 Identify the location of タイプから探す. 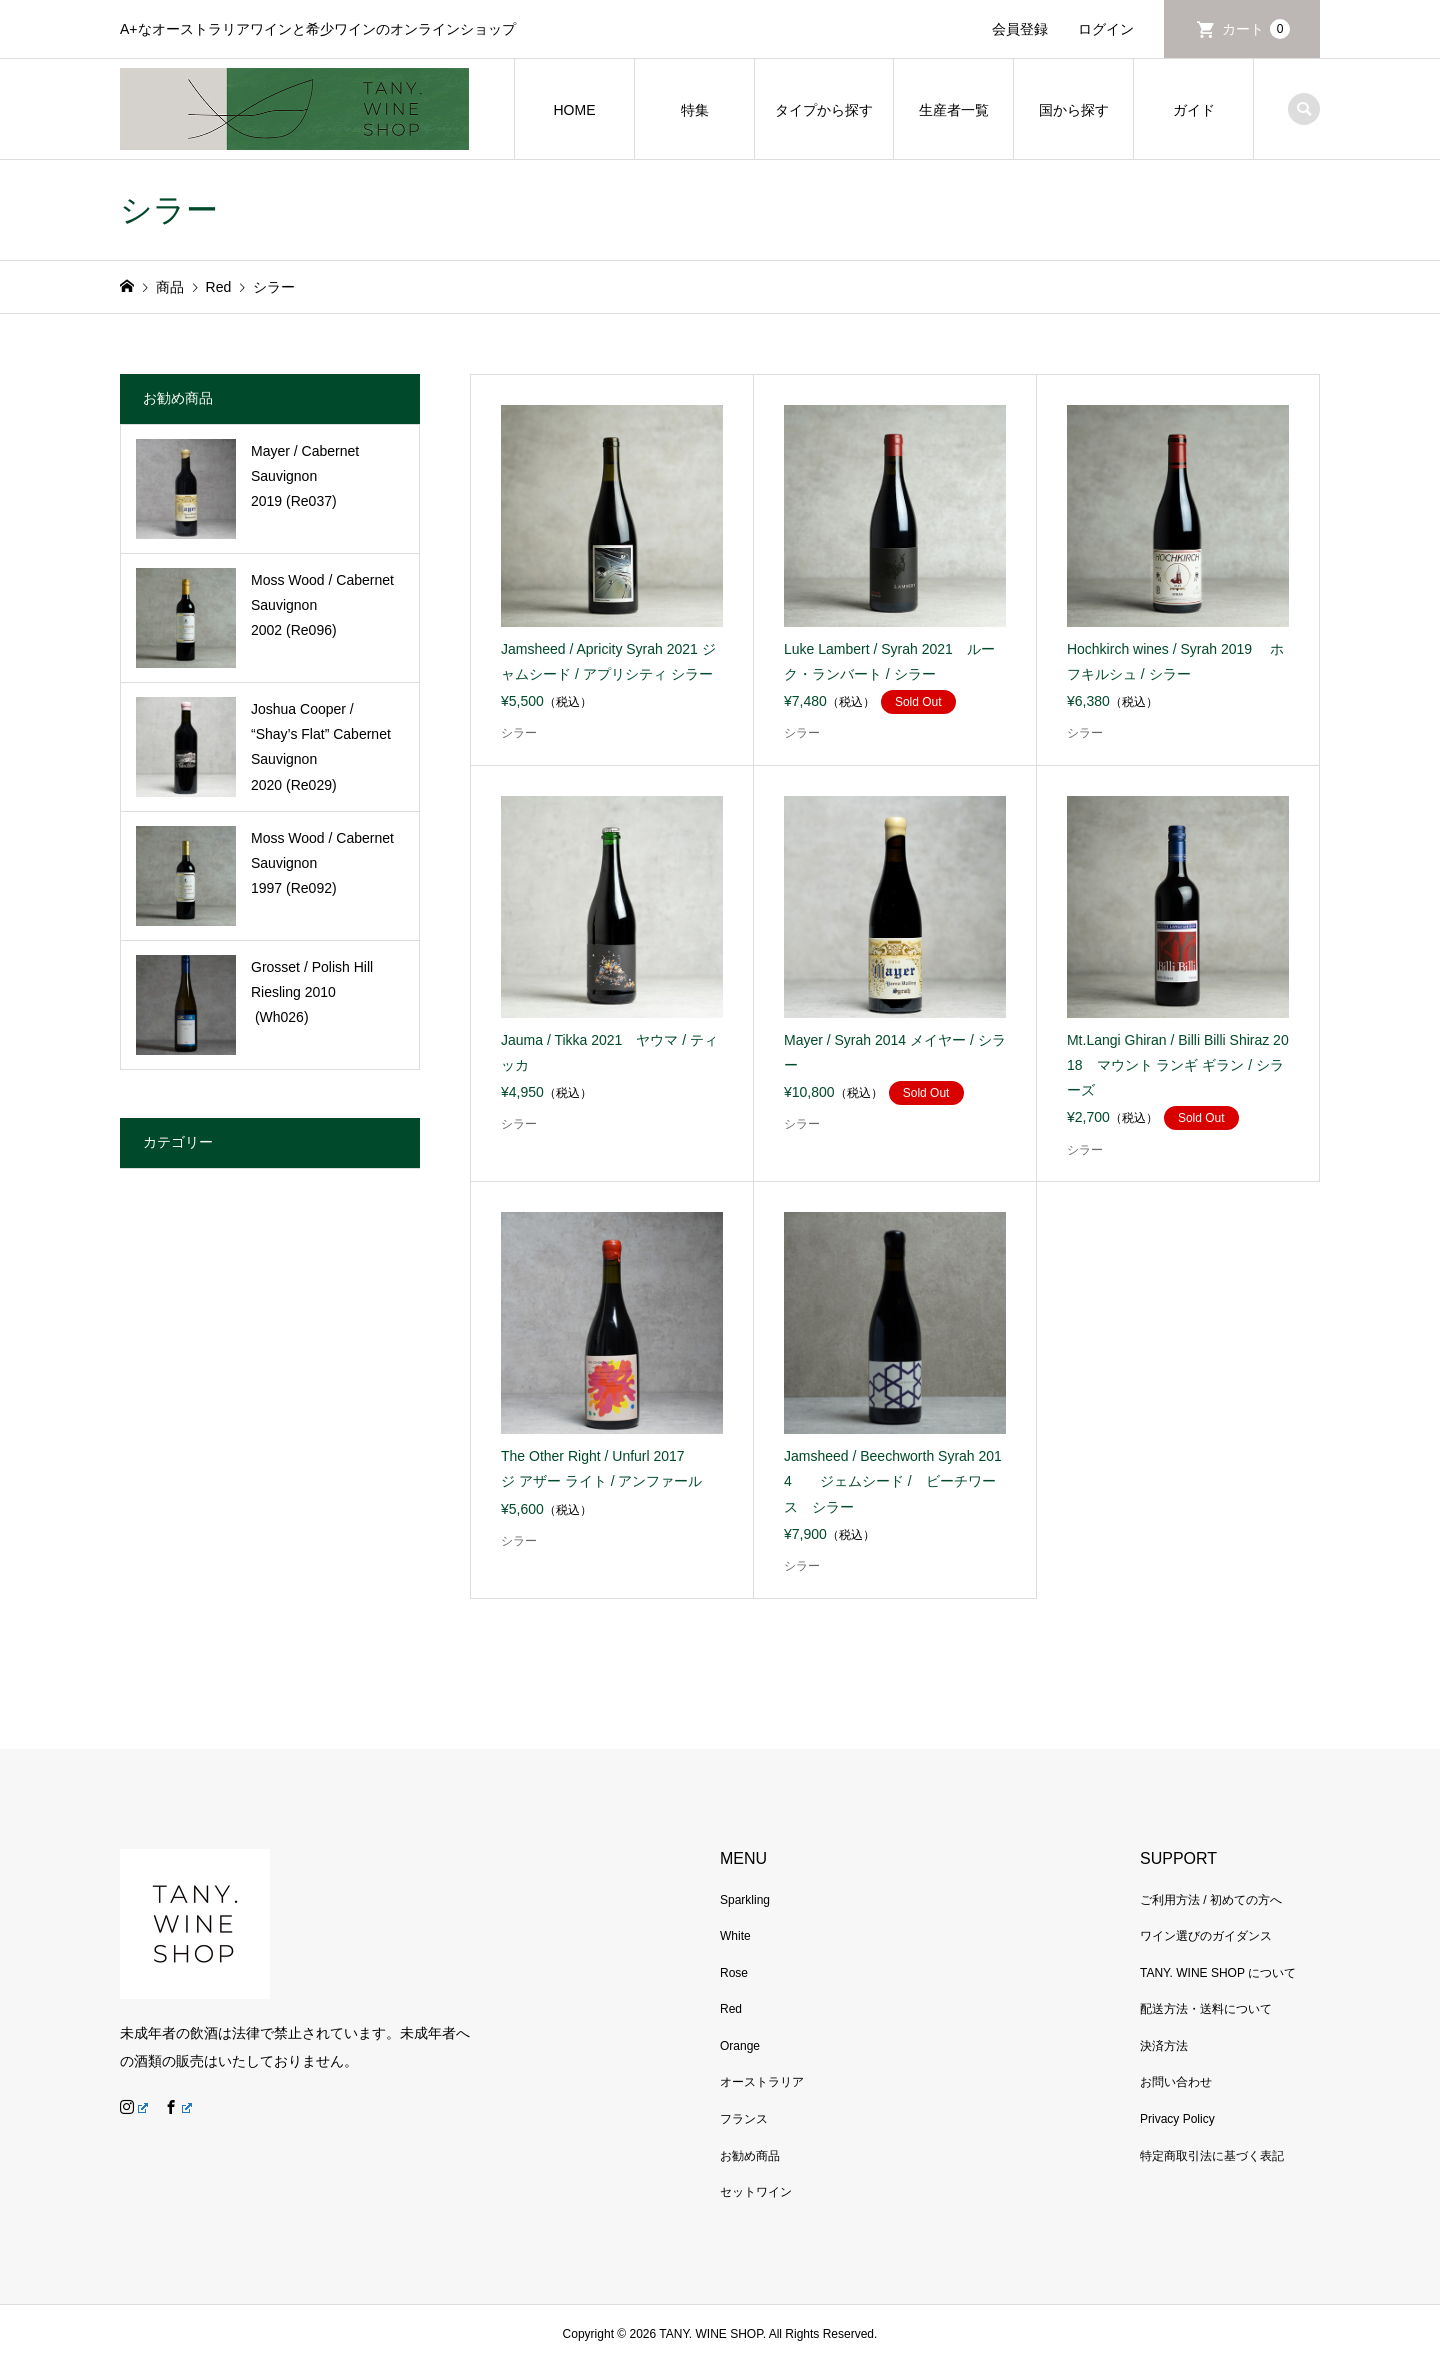
(824, 110).